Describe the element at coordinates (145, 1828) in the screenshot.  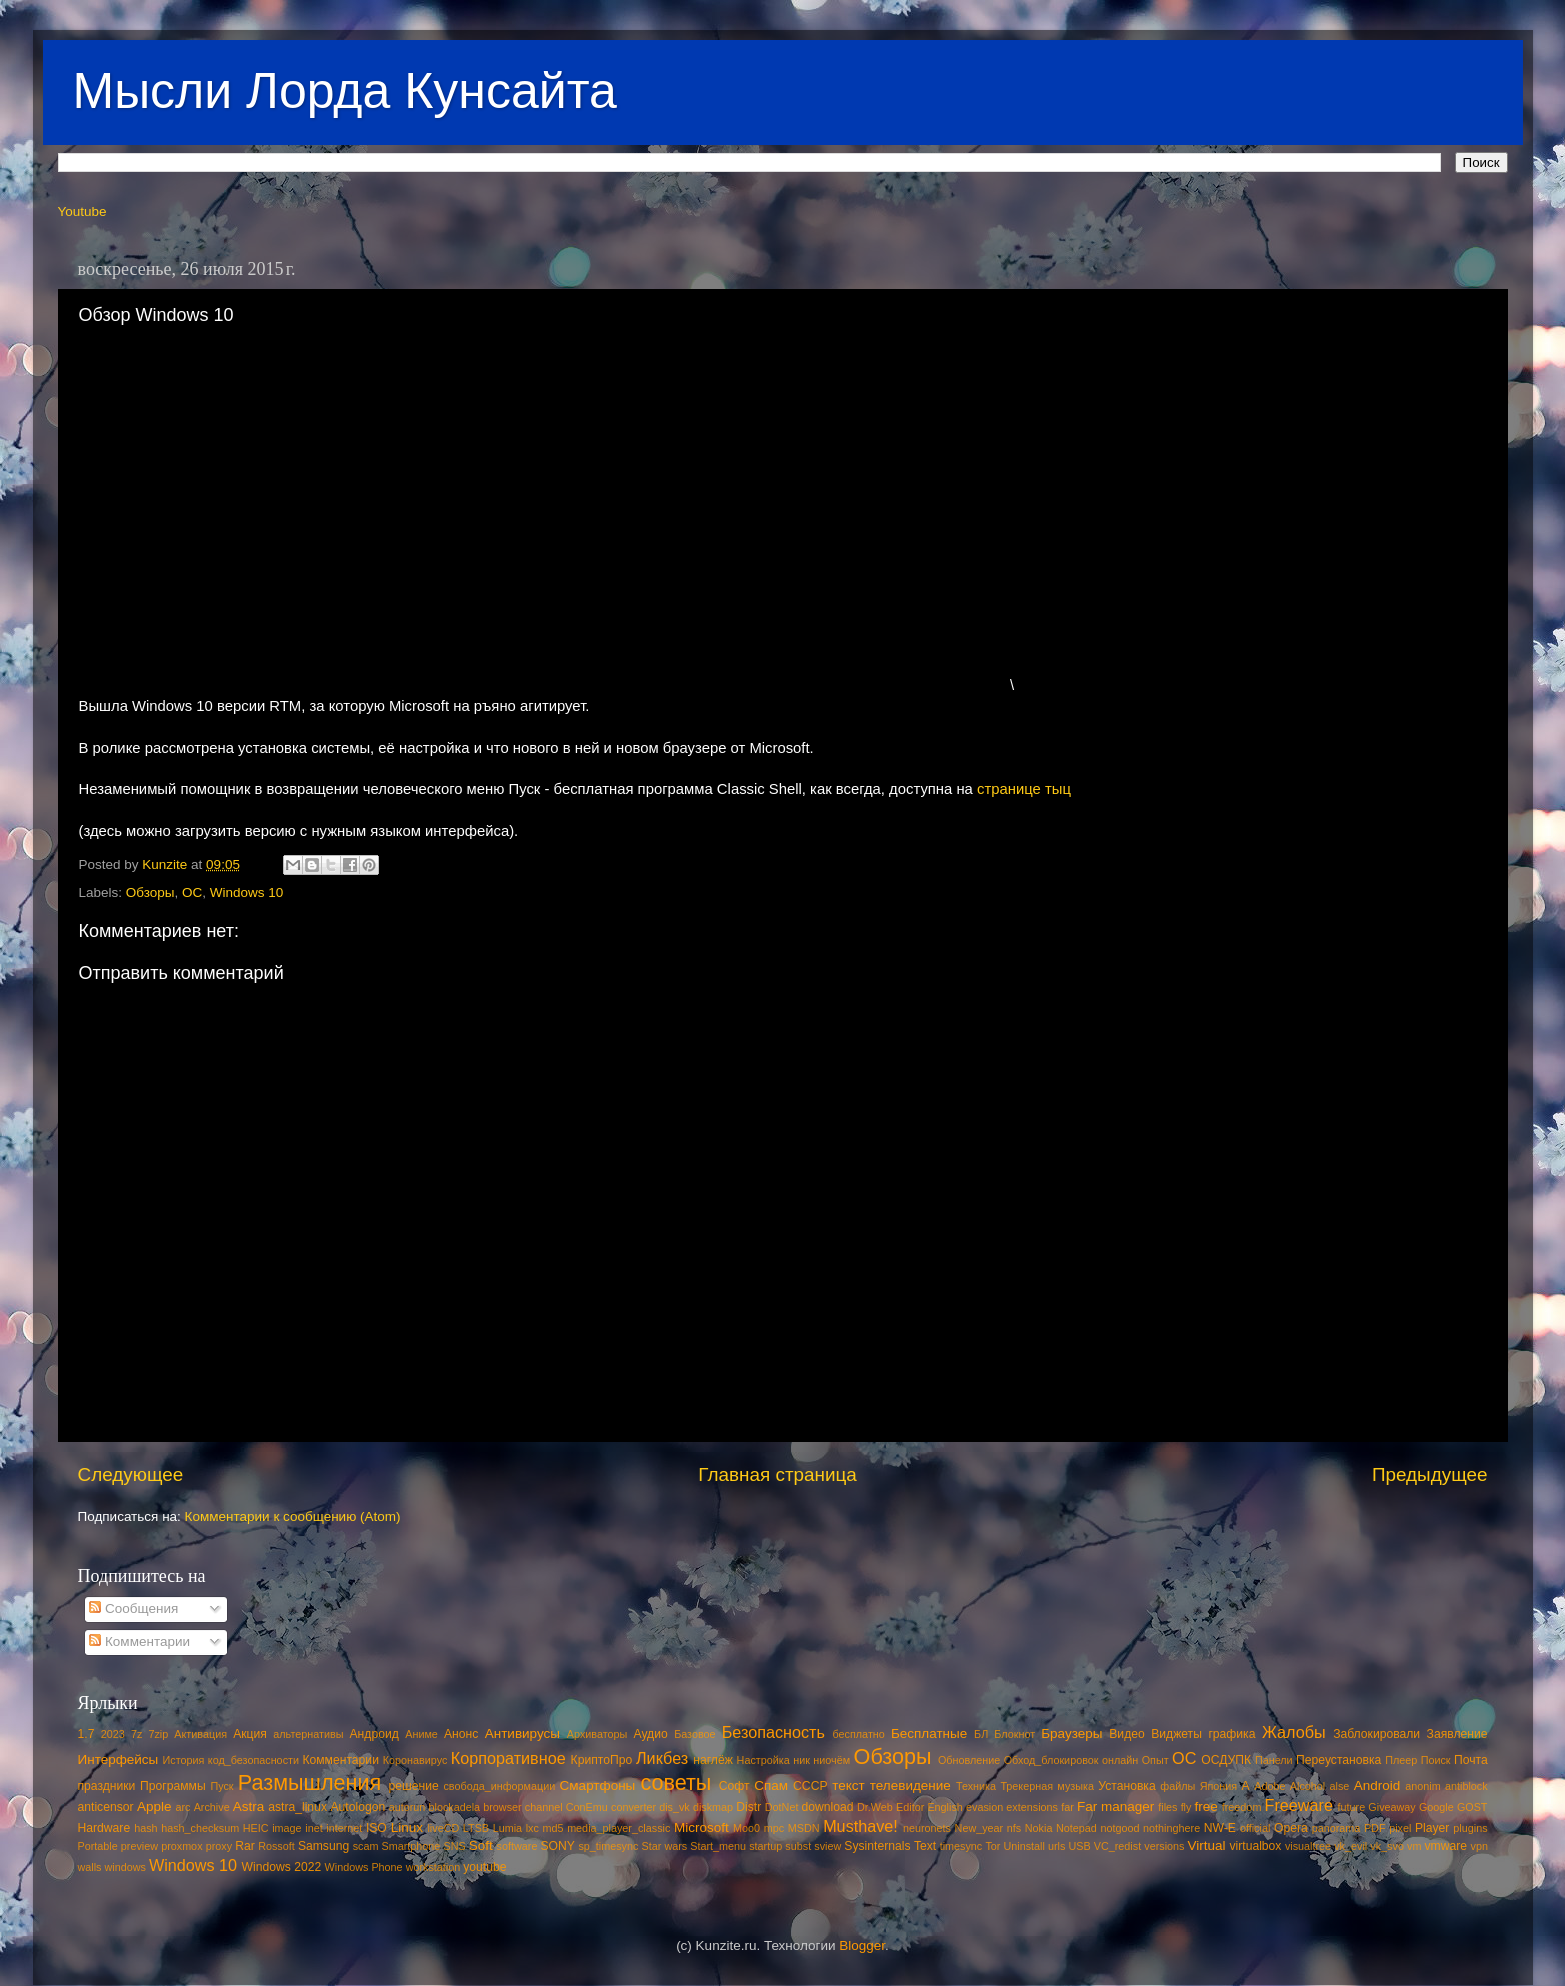
I see `hash` at that location.